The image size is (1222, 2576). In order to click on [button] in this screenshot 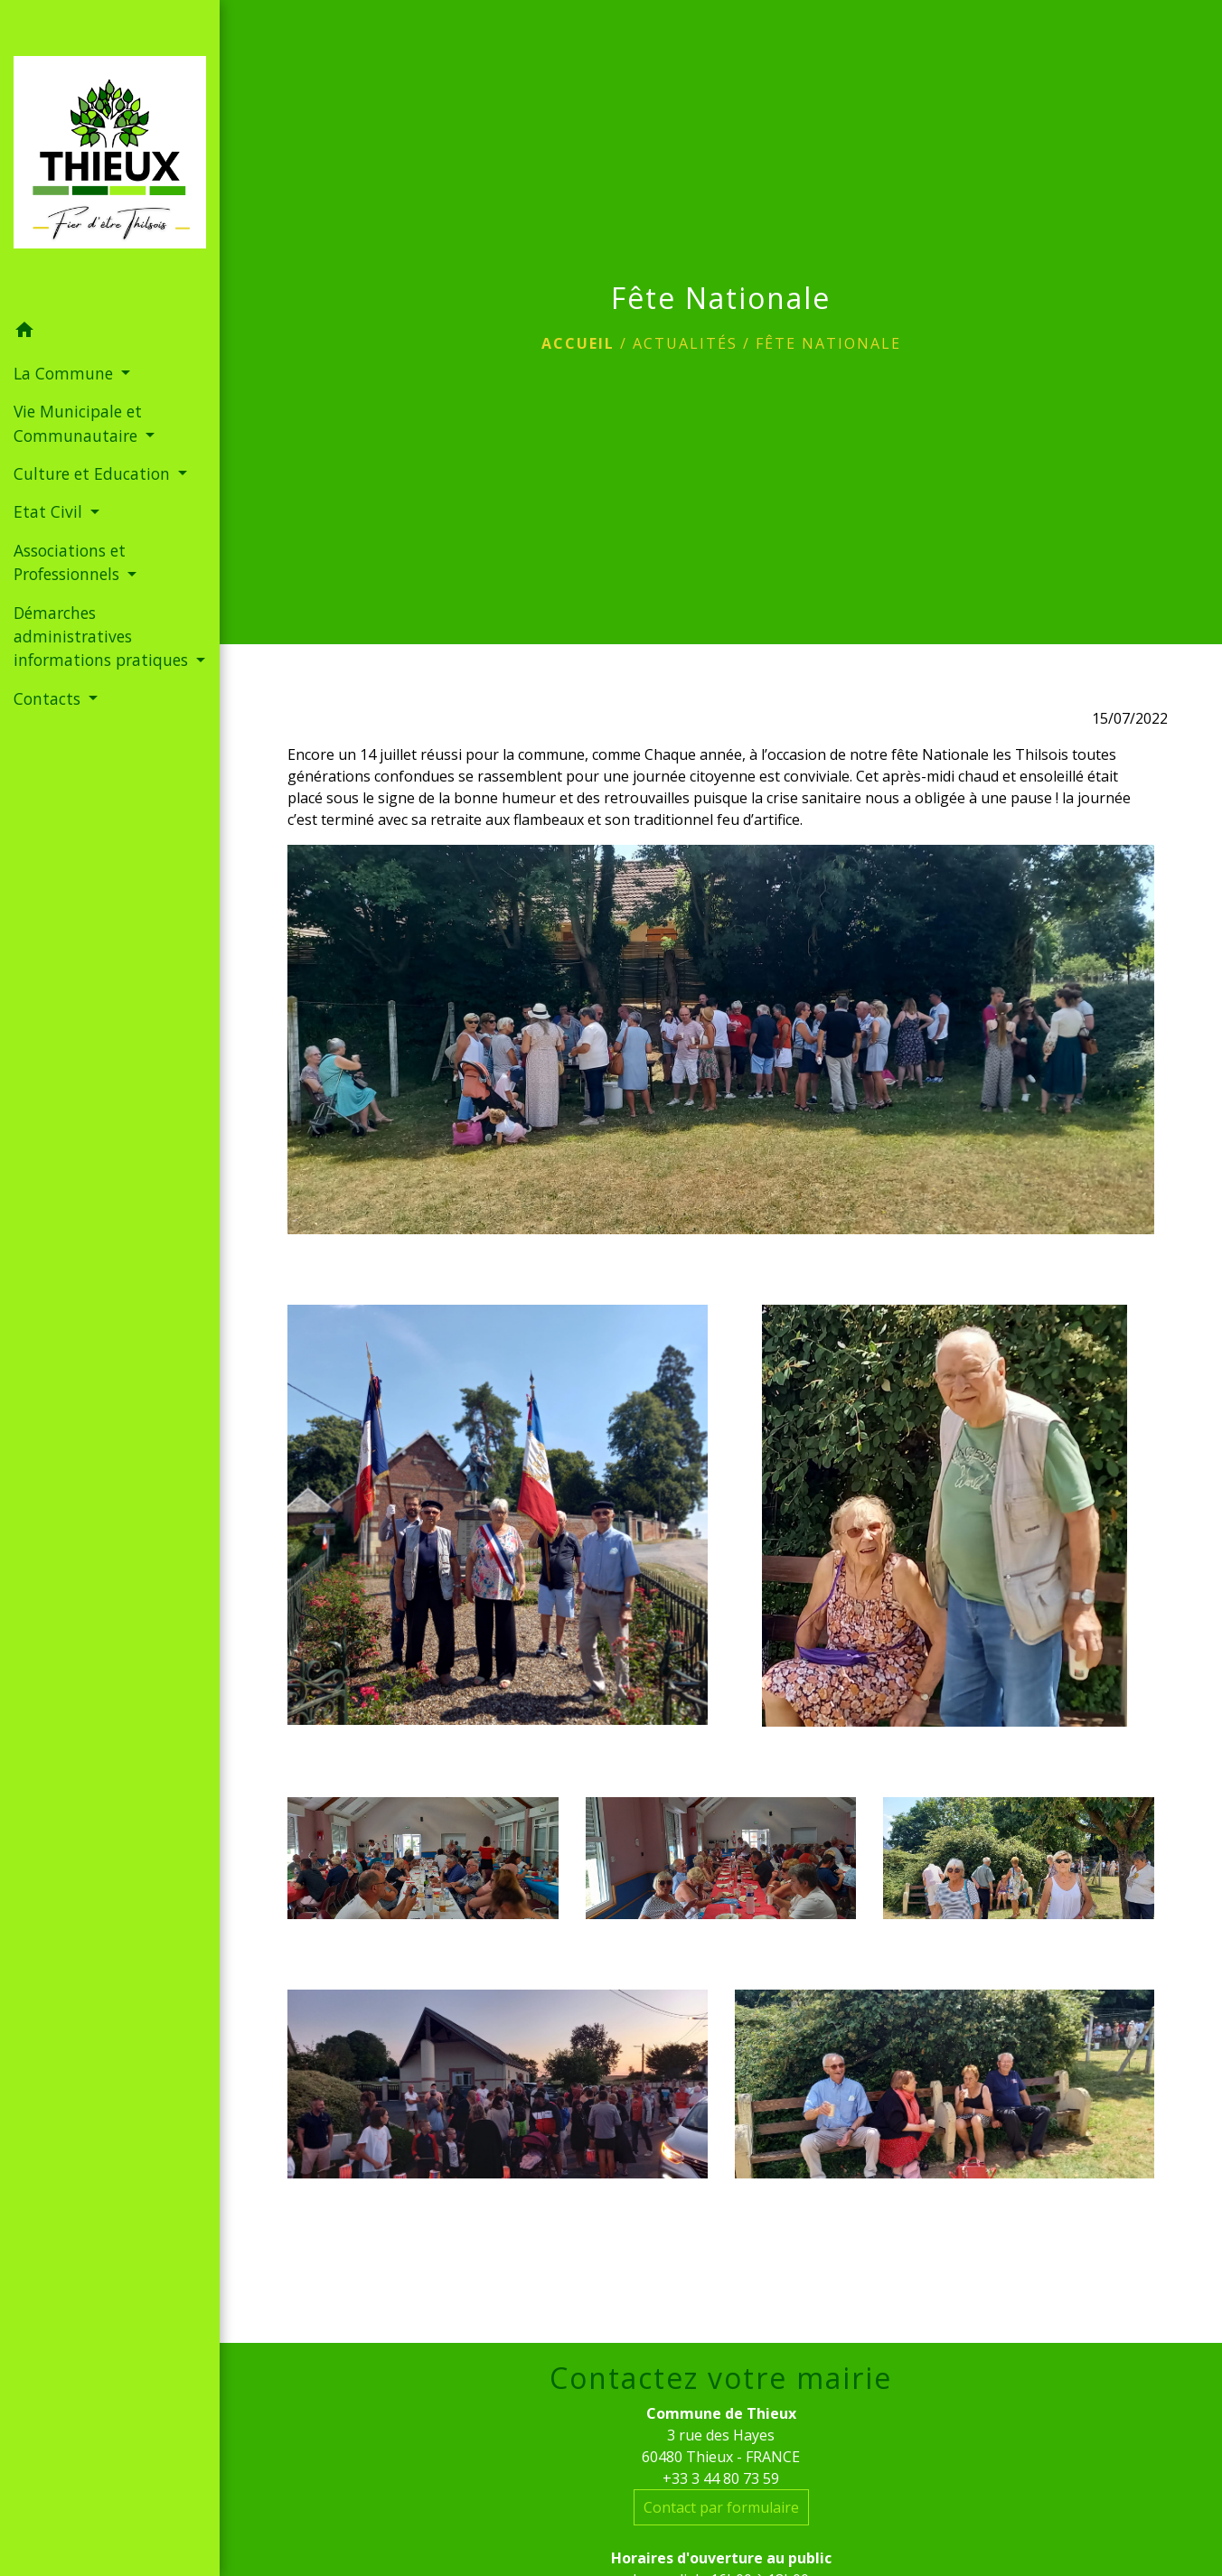, I will do `click(110, 332)`.